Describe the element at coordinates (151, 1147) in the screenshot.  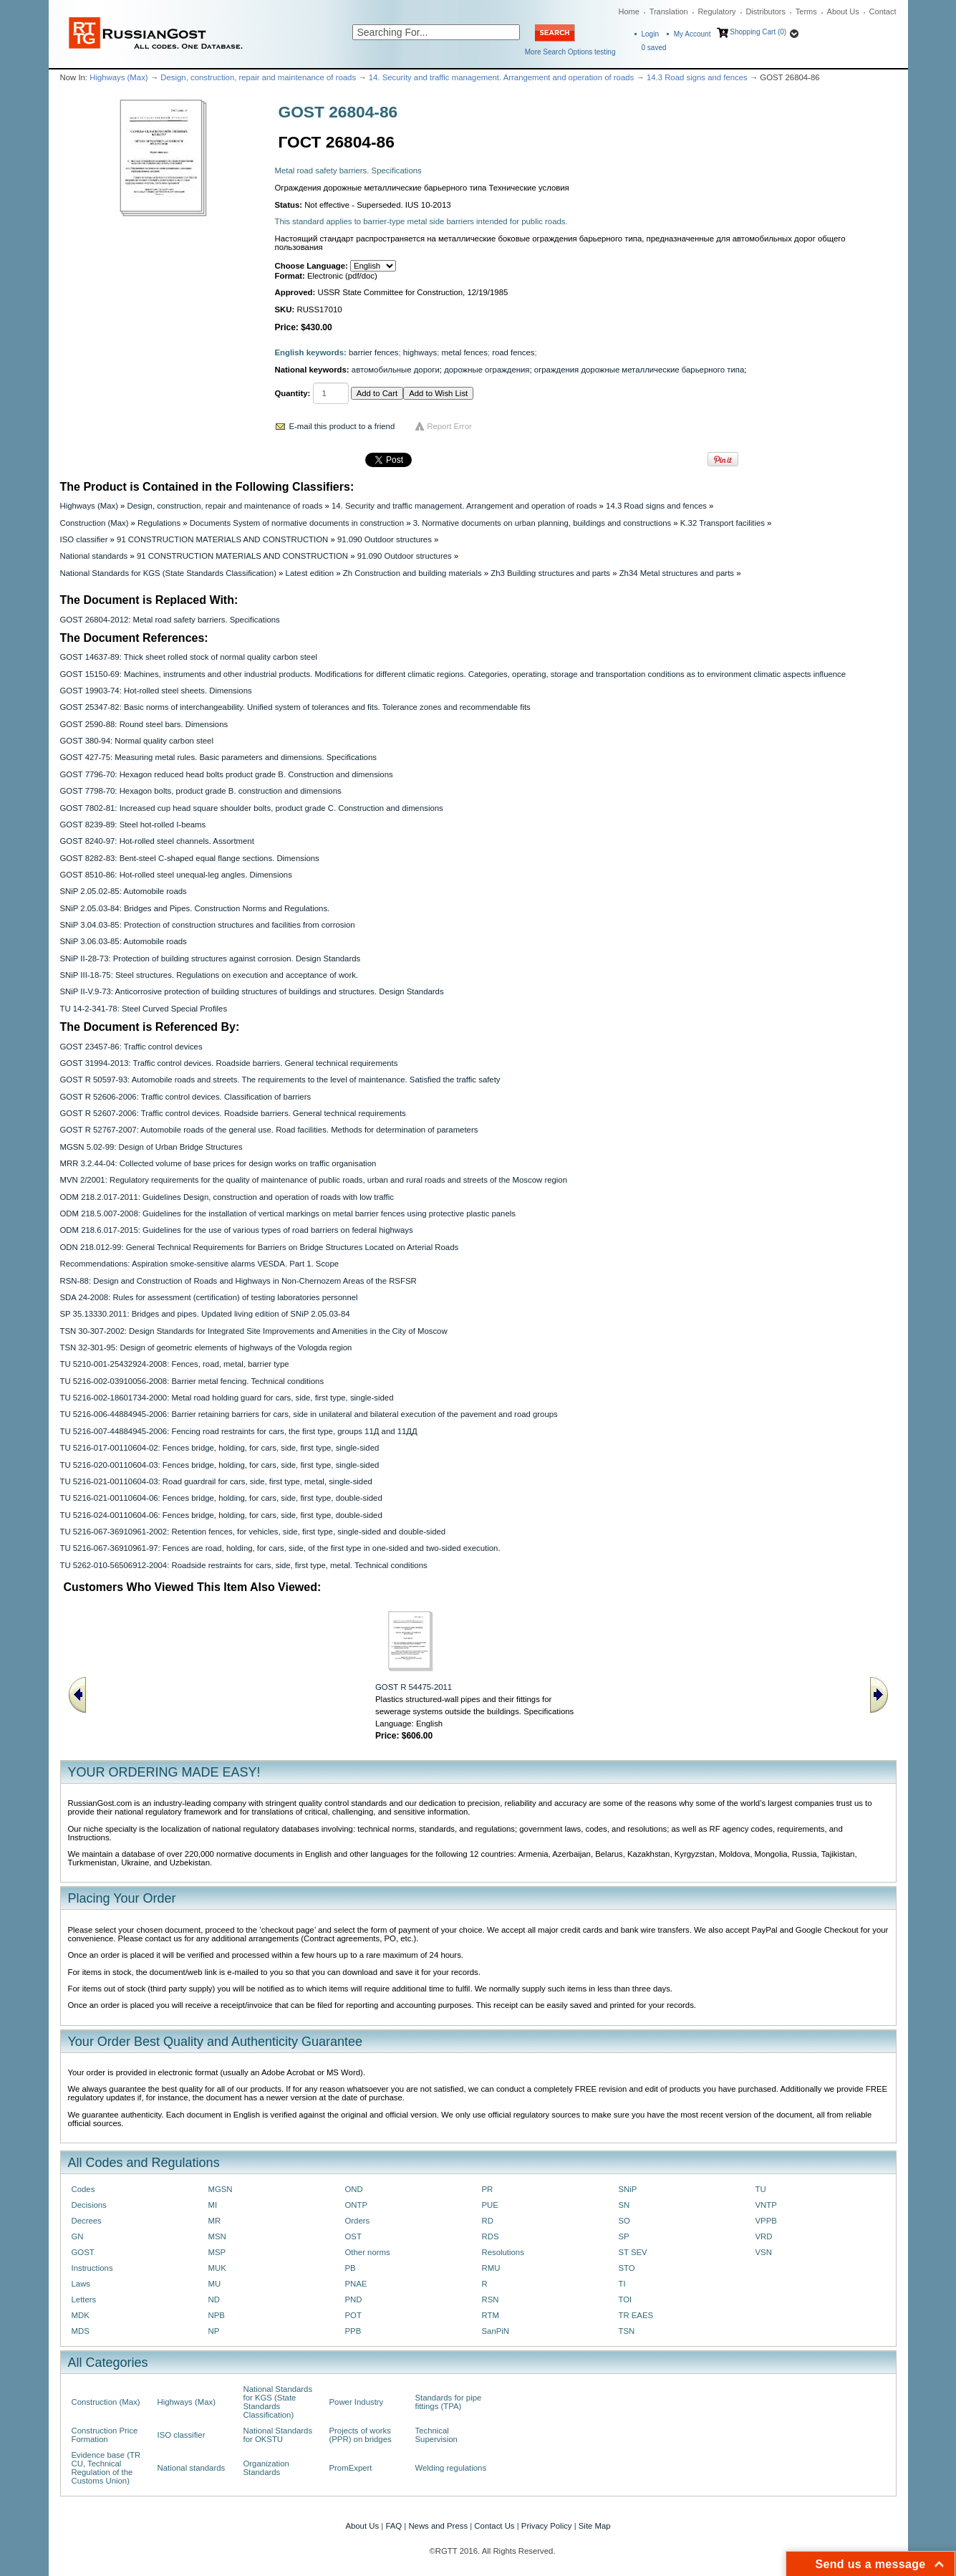
I see `MGSN 5.02-99: Design of Urban Bridge Structures` at that location.